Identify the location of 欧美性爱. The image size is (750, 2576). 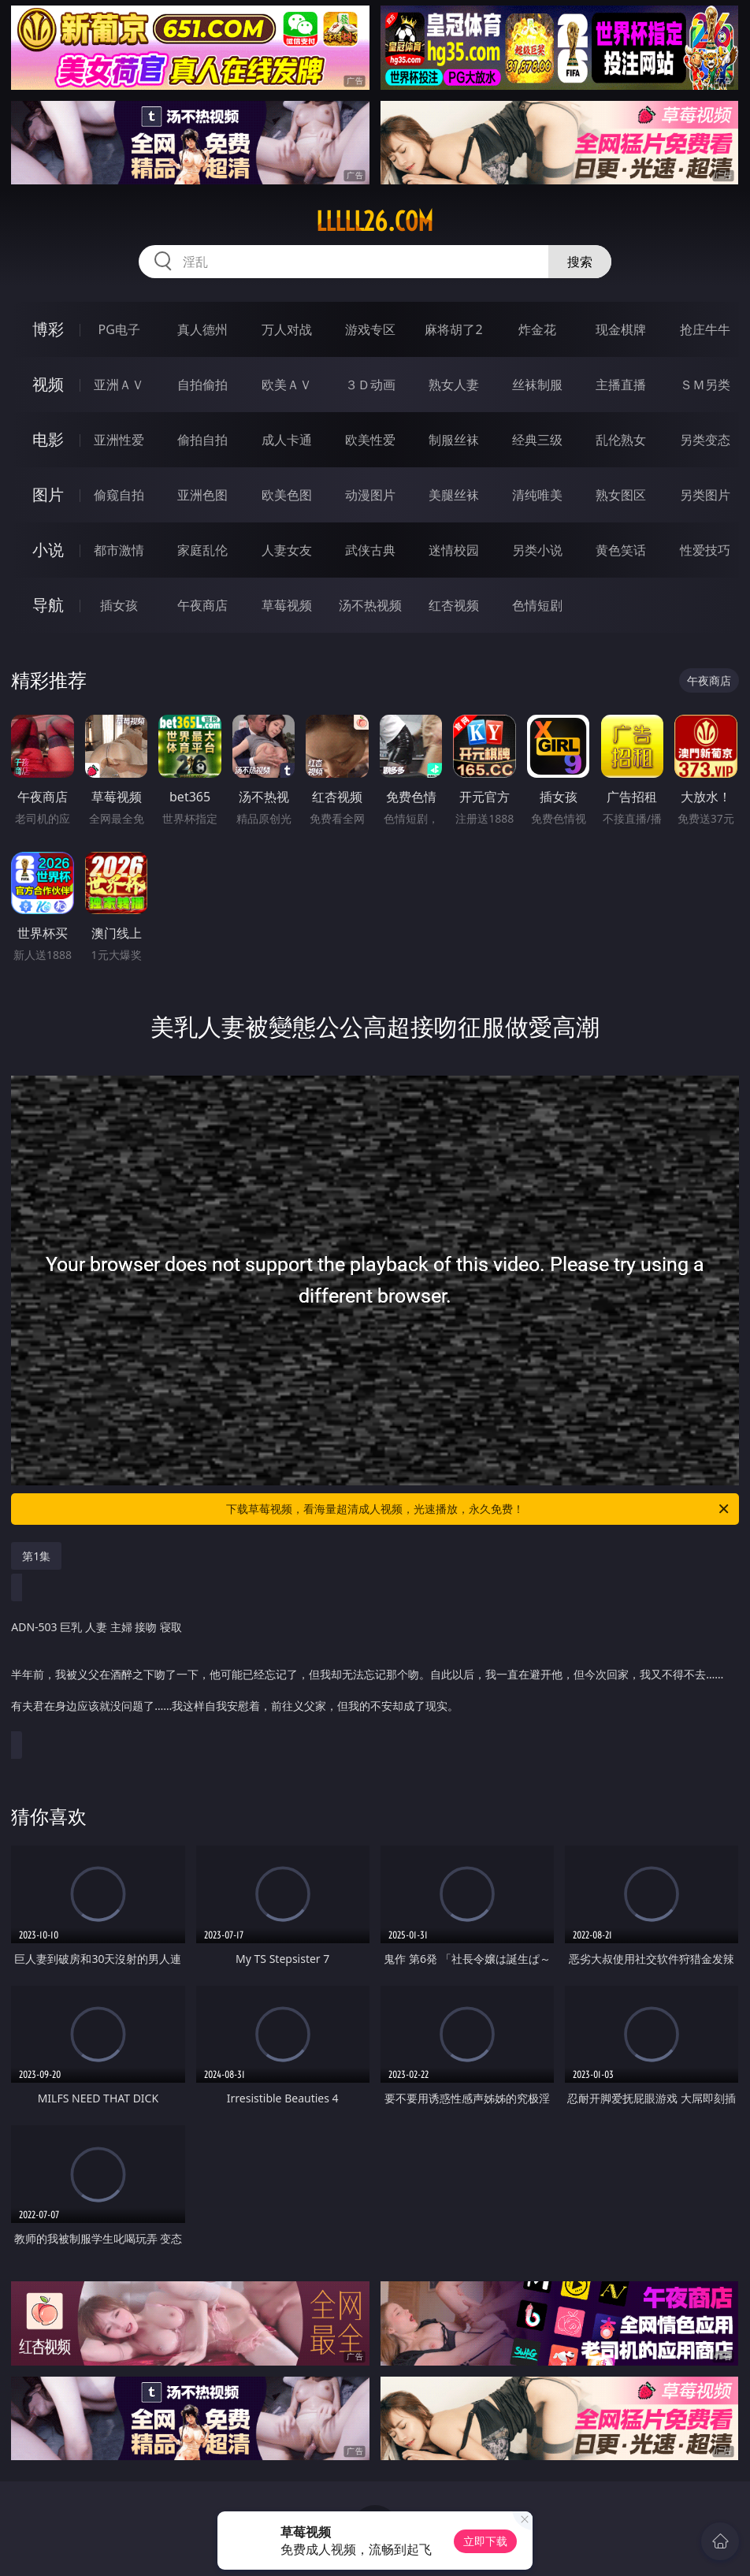
(370, 439).